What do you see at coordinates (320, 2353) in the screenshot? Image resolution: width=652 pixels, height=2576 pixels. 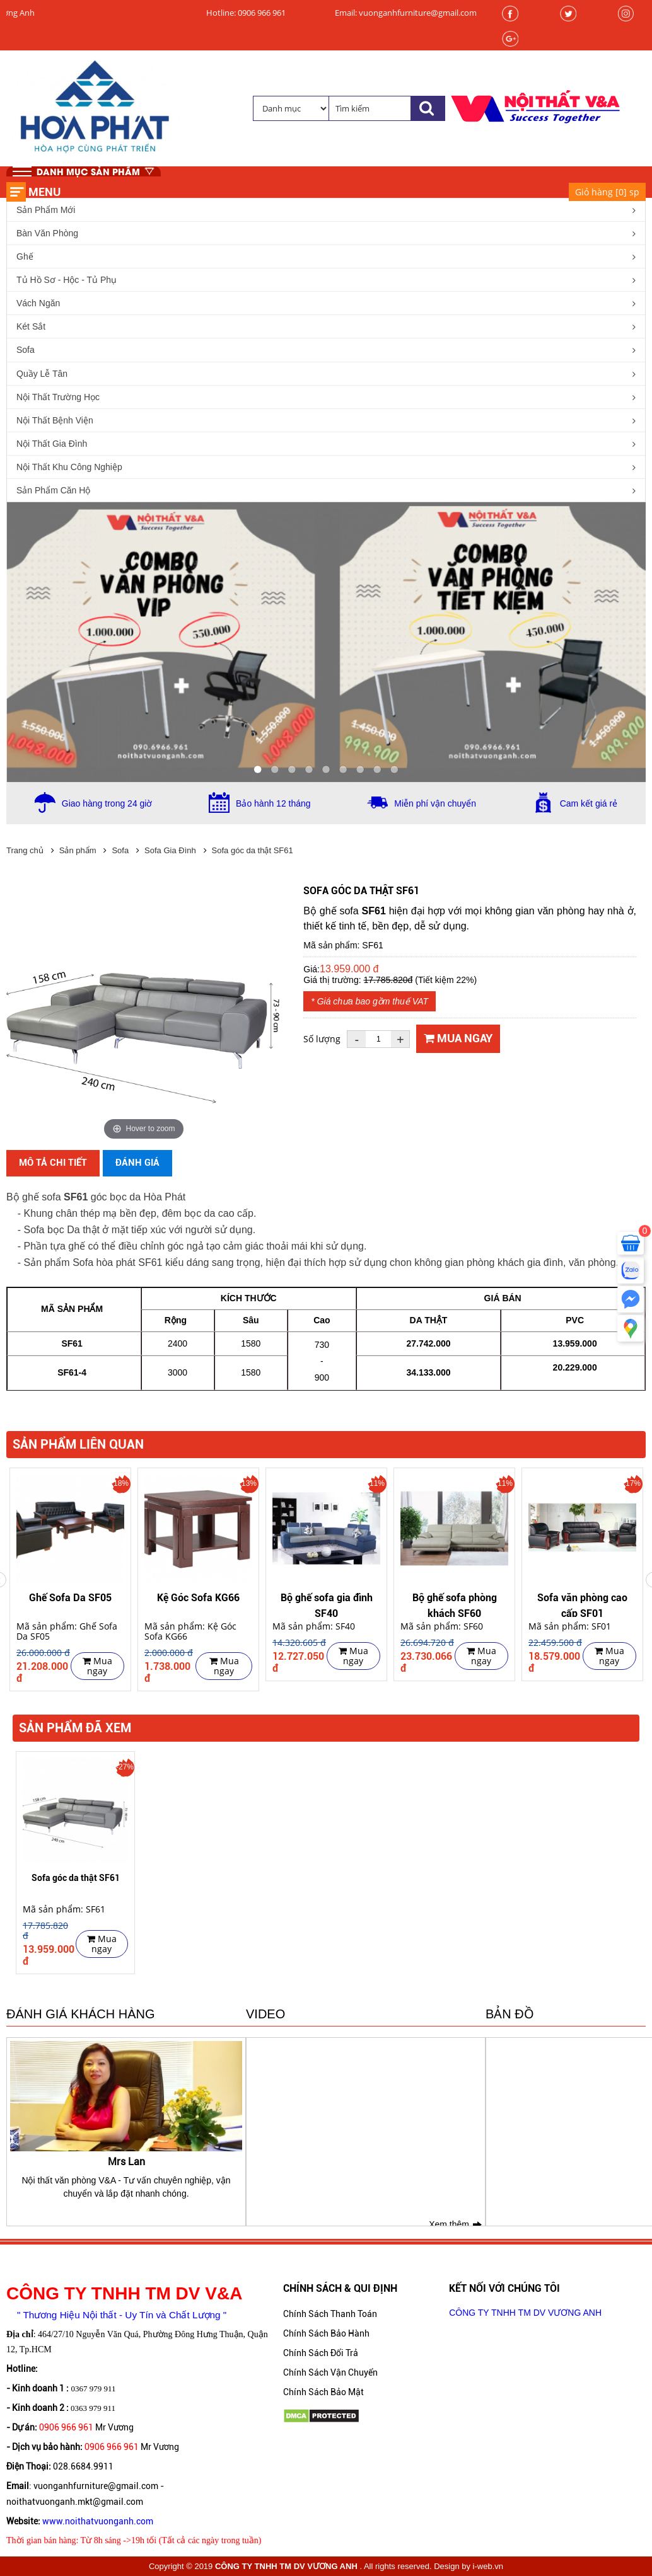 I see `Chính Sách Đổi Trả` at bounding box center [320, 2353].